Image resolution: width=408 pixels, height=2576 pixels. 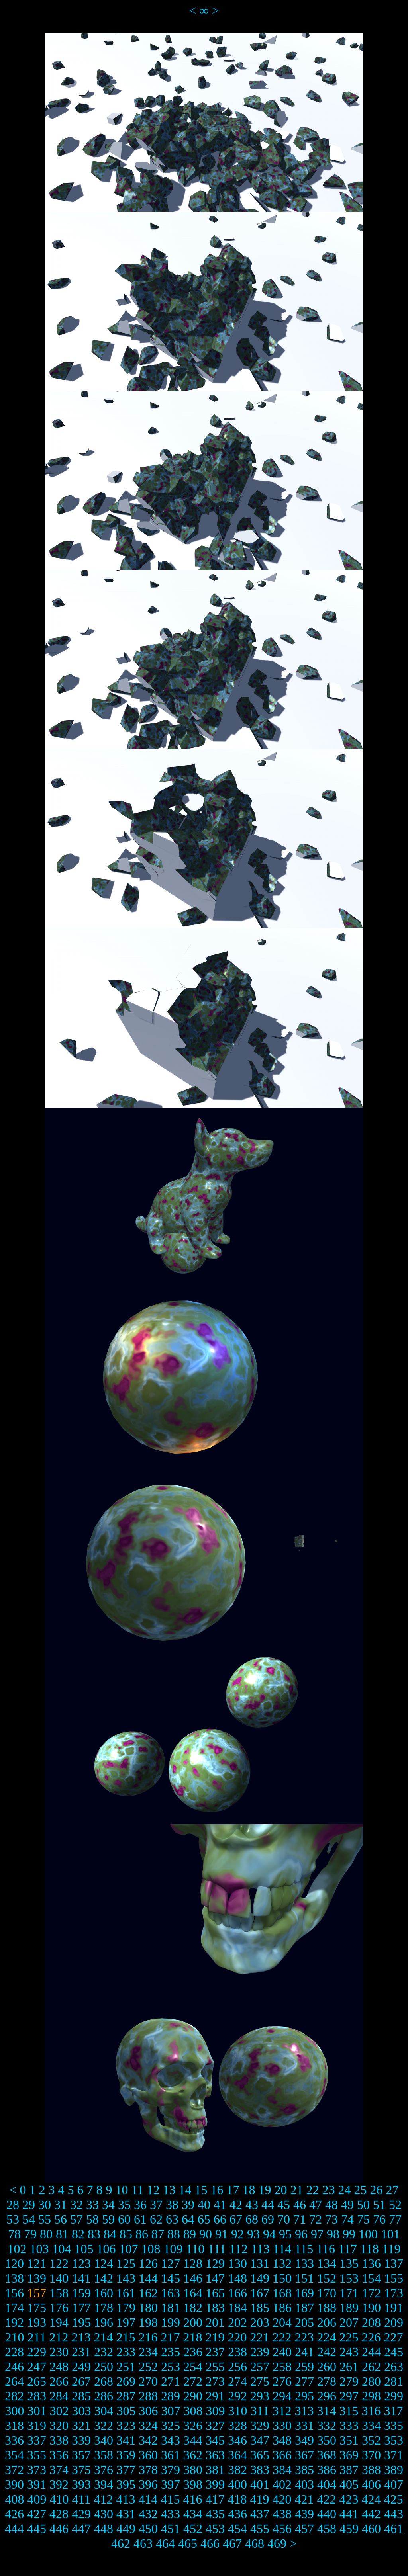 I want to click on 310, so click(x=237, y=2411).